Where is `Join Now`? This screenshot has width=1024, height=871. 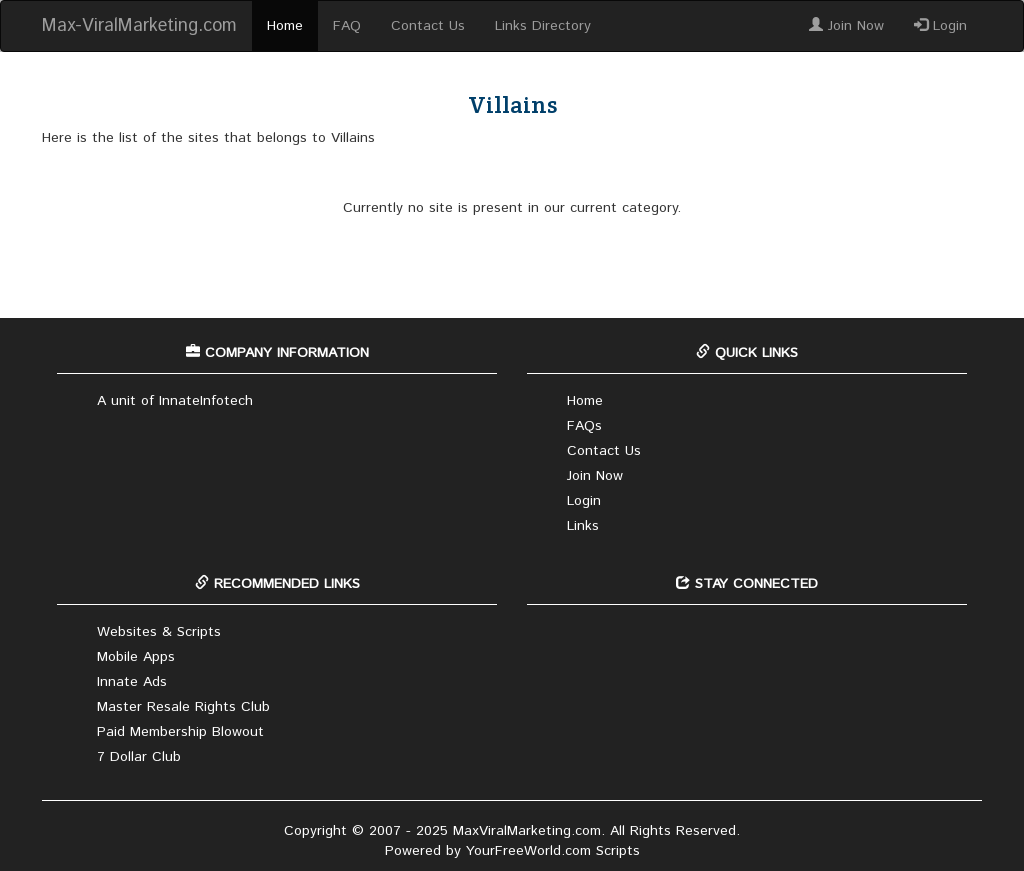 Join Now is located at coordinates (846, 26).